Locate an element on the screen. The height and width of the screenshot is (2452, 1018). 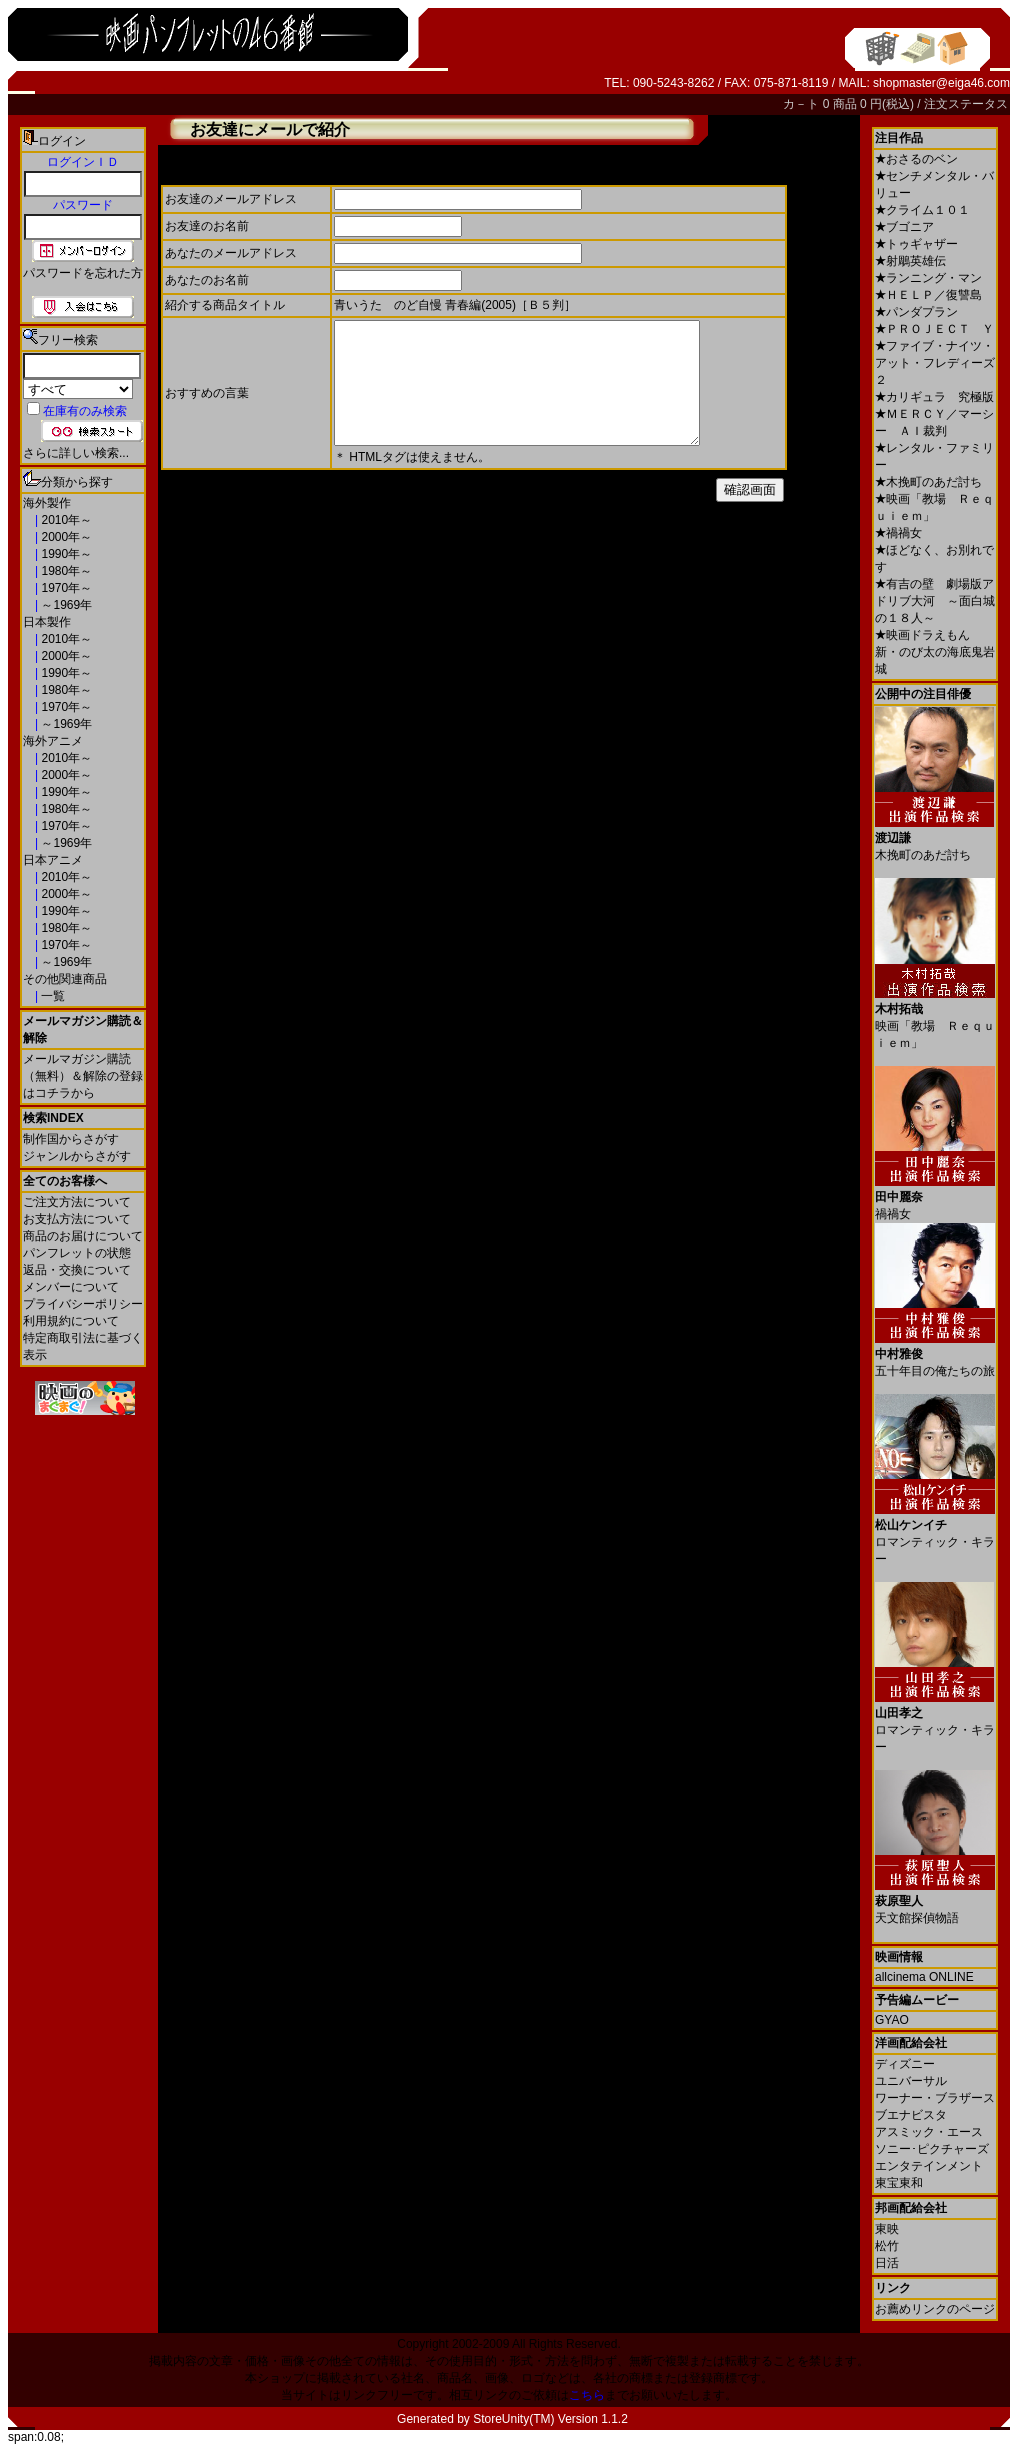
StoreUnity(TM) Version 1.1.2 is located at coordinates (550, 2419).